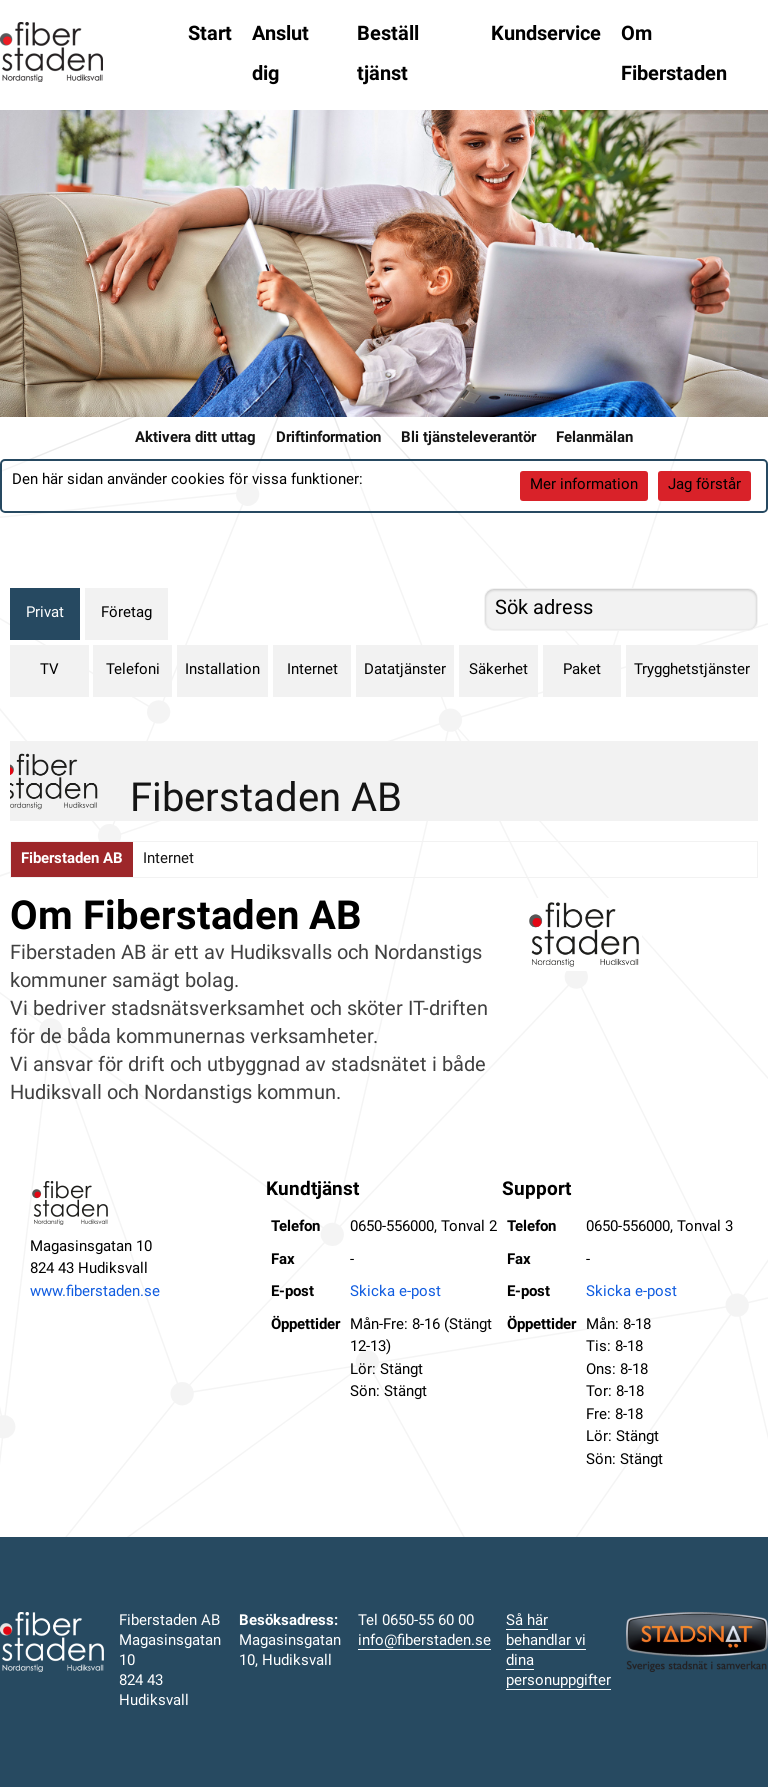  Describe the element at coordinates (692, 670) in the screenshot. I see `Trygghetstjänster` at that location.